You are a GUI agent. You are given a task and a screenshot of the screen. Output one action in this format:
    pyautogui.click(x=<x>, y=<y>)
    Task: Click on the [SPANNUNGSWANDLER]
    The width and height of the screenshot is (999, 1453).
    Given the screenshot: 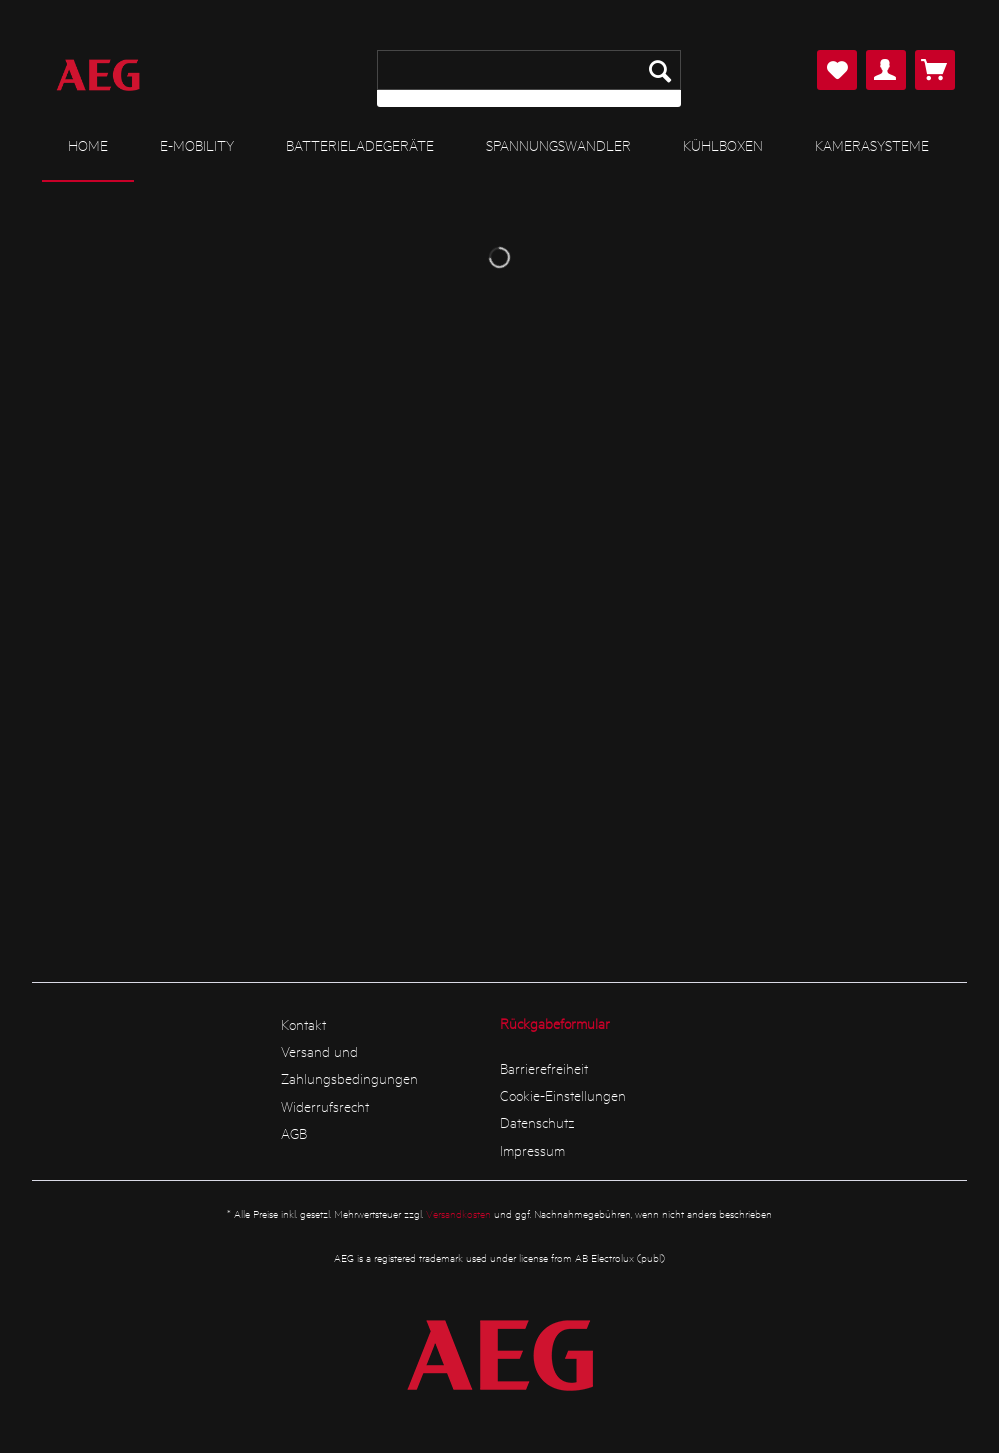 What is the action you would take?
    pyautogui.click(x=558, y=145)
    